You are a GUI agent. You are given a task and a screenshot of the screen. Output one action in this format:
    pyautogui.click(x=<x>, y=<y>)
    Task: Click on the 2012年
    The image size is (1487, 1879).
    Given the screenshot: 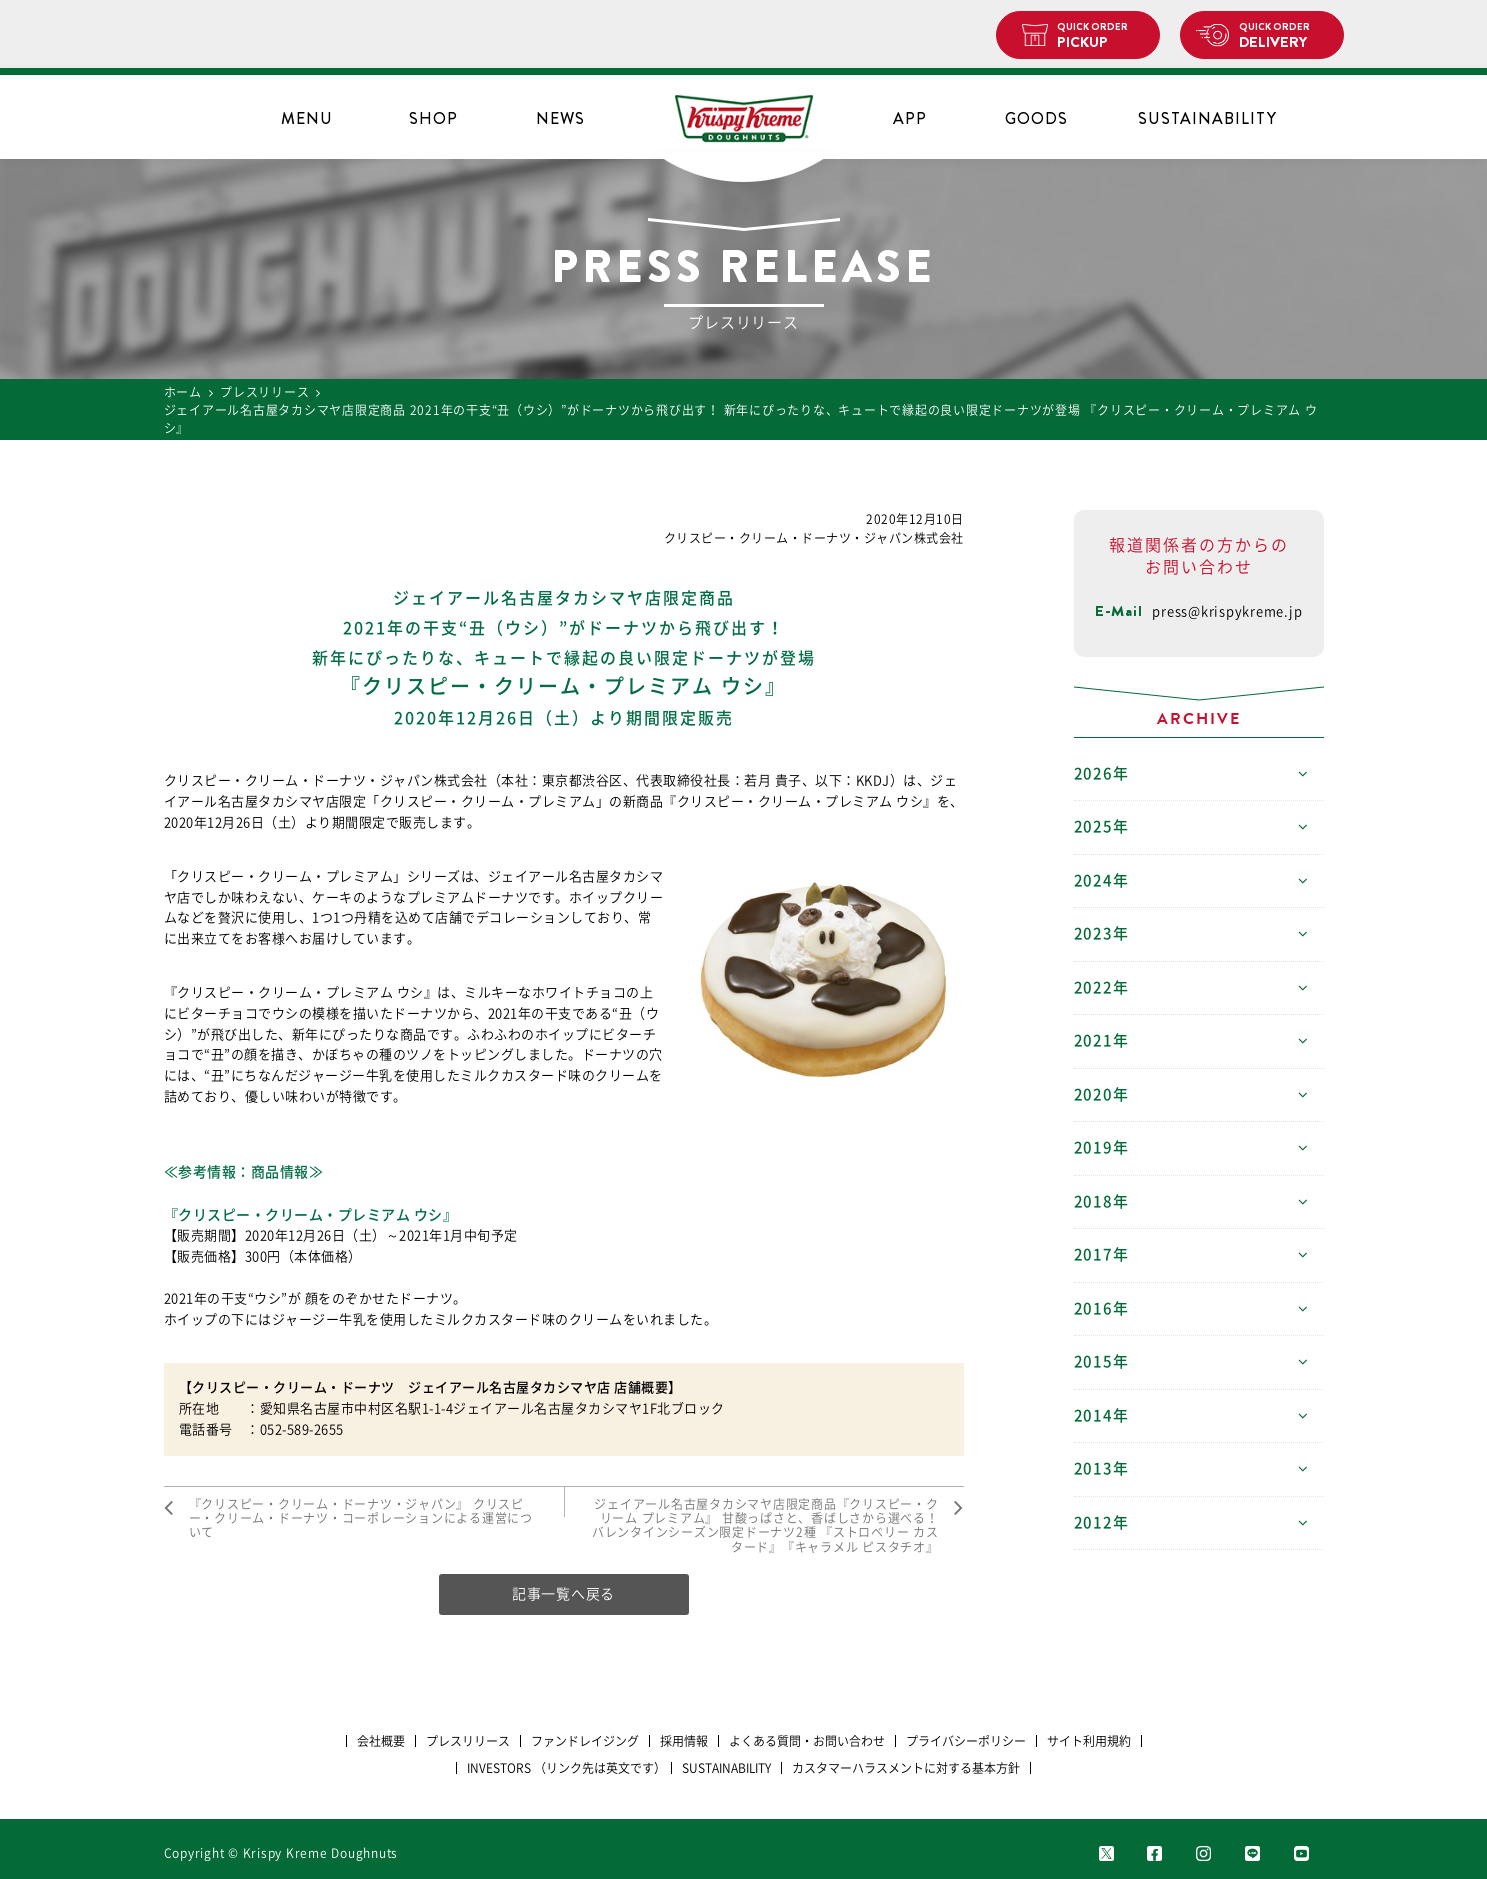 What is the action you would take?
    pyautogui.click(x=1101, y=1522)
    